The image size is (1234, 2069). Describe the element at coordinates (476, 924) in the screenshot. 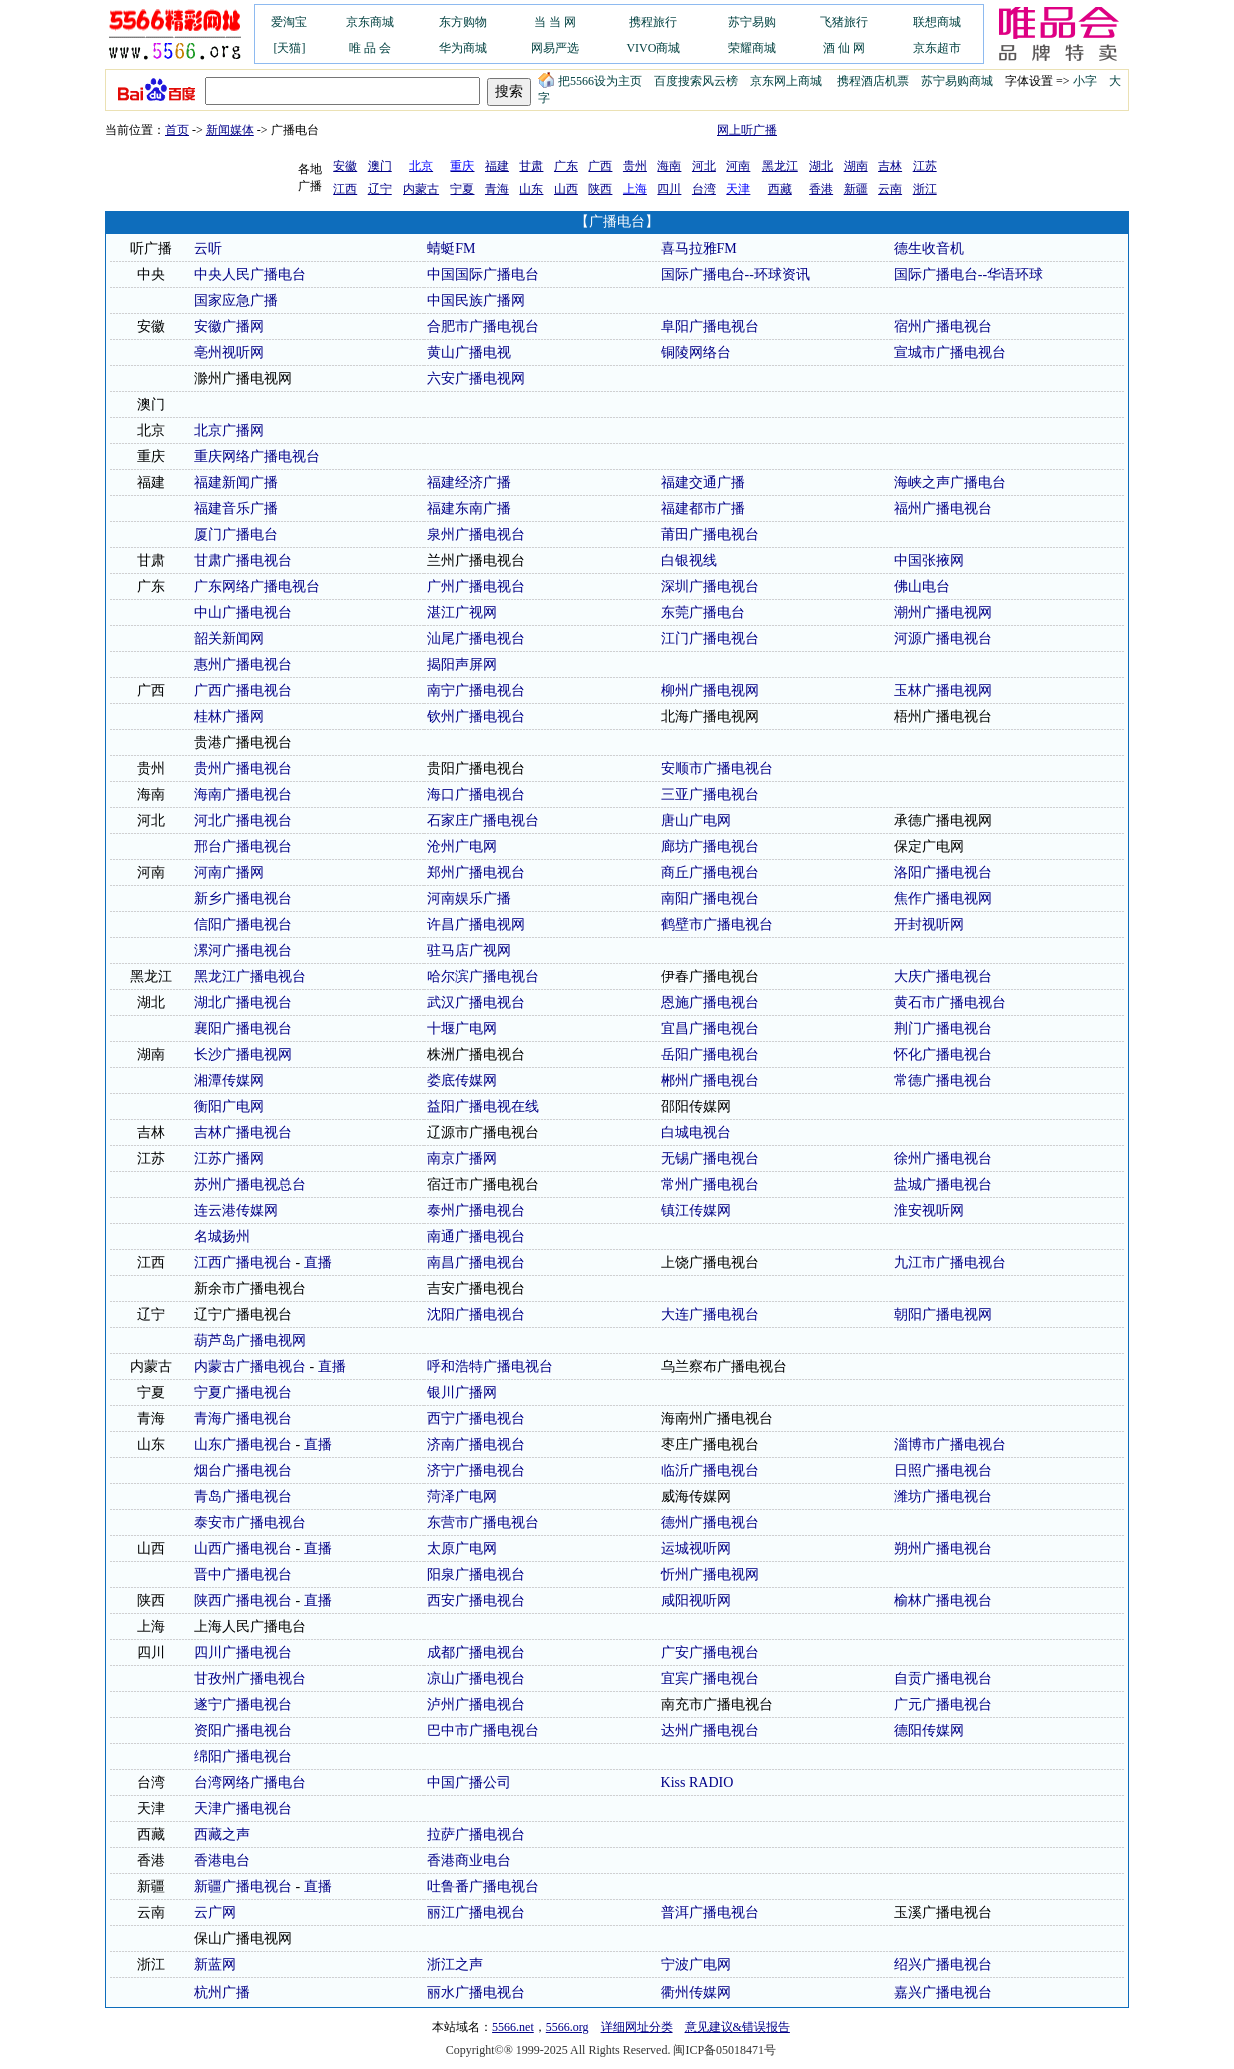

I see `许昌广播电视网` at that location.